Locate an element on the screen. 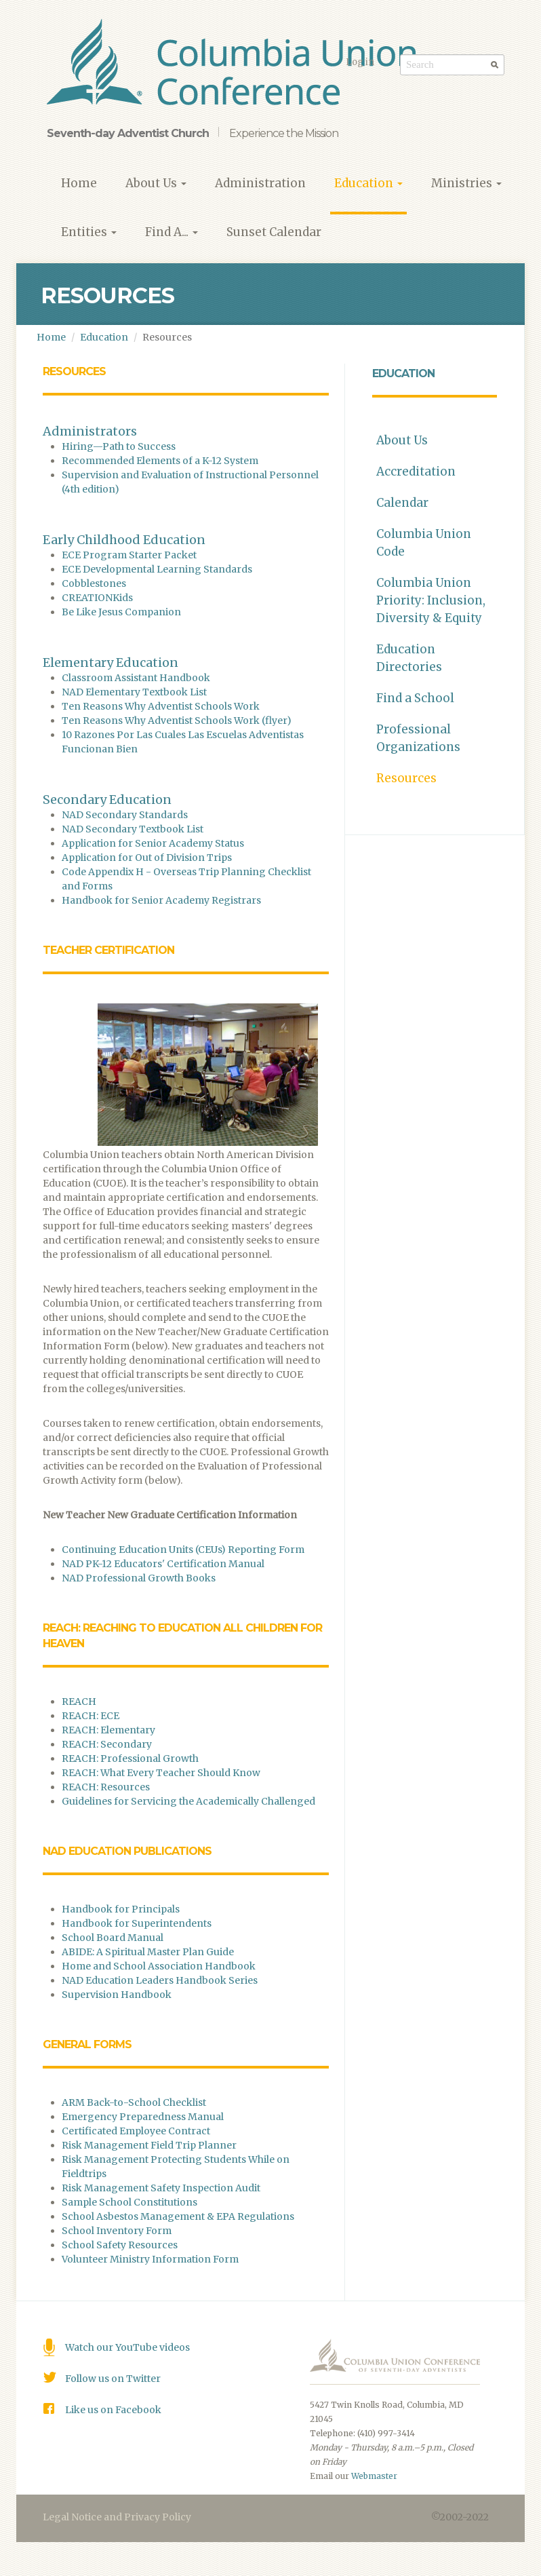 This screenshot has width=541, height=2576. REACH: What Every Teacher Should Know is located at coordinates (161, 1773).